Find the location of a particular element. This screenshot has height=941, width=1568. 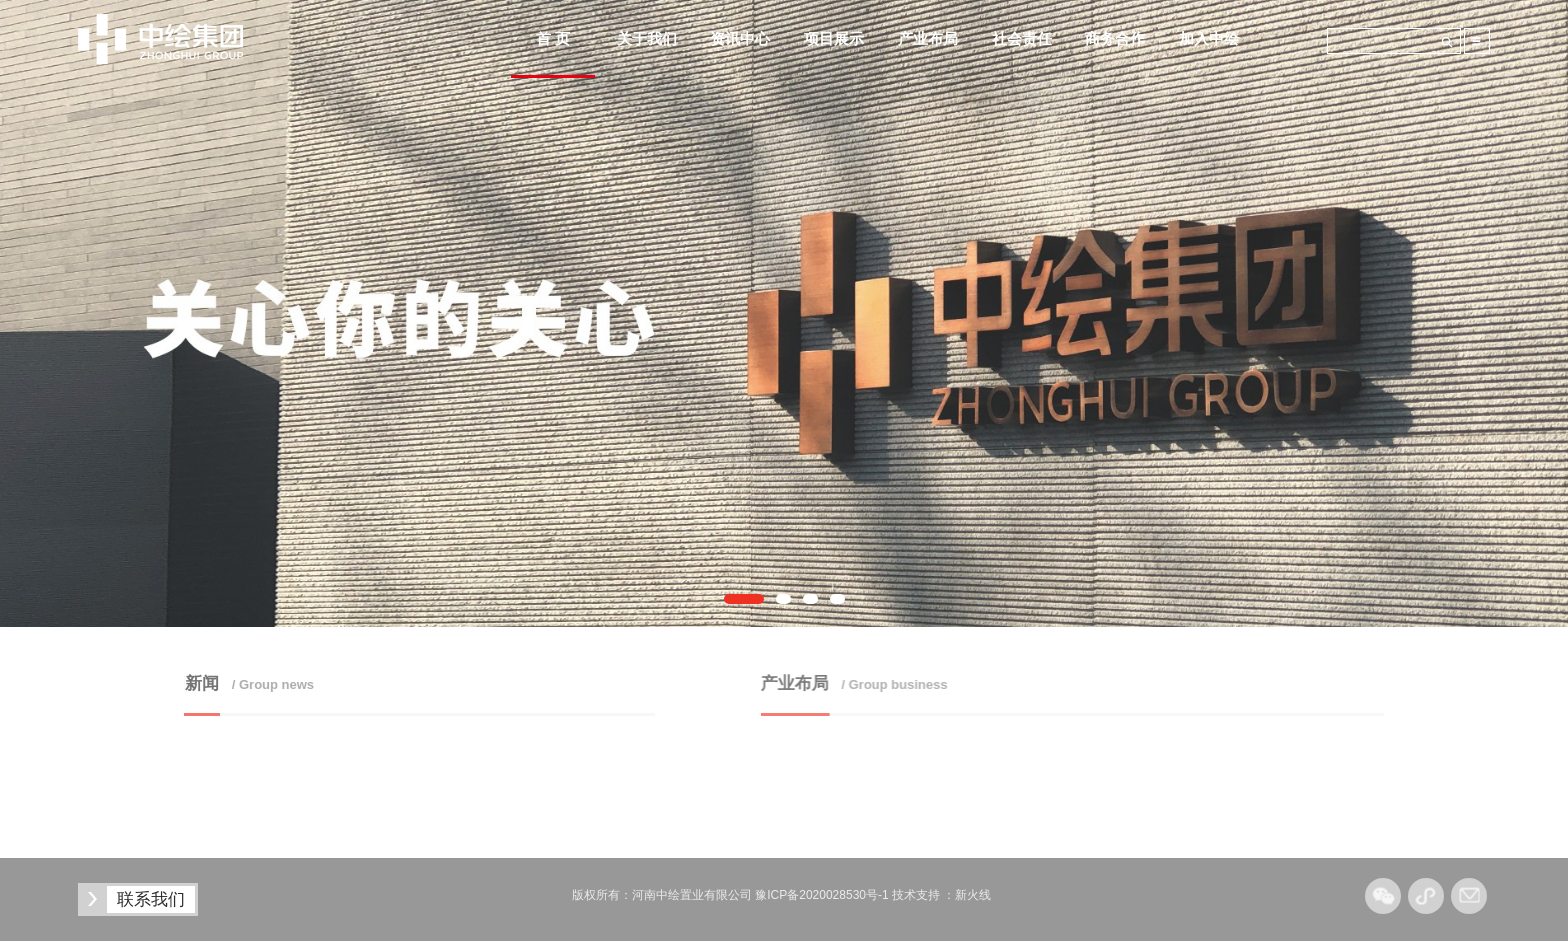

关于我们 is located at coordinates (647, 38).